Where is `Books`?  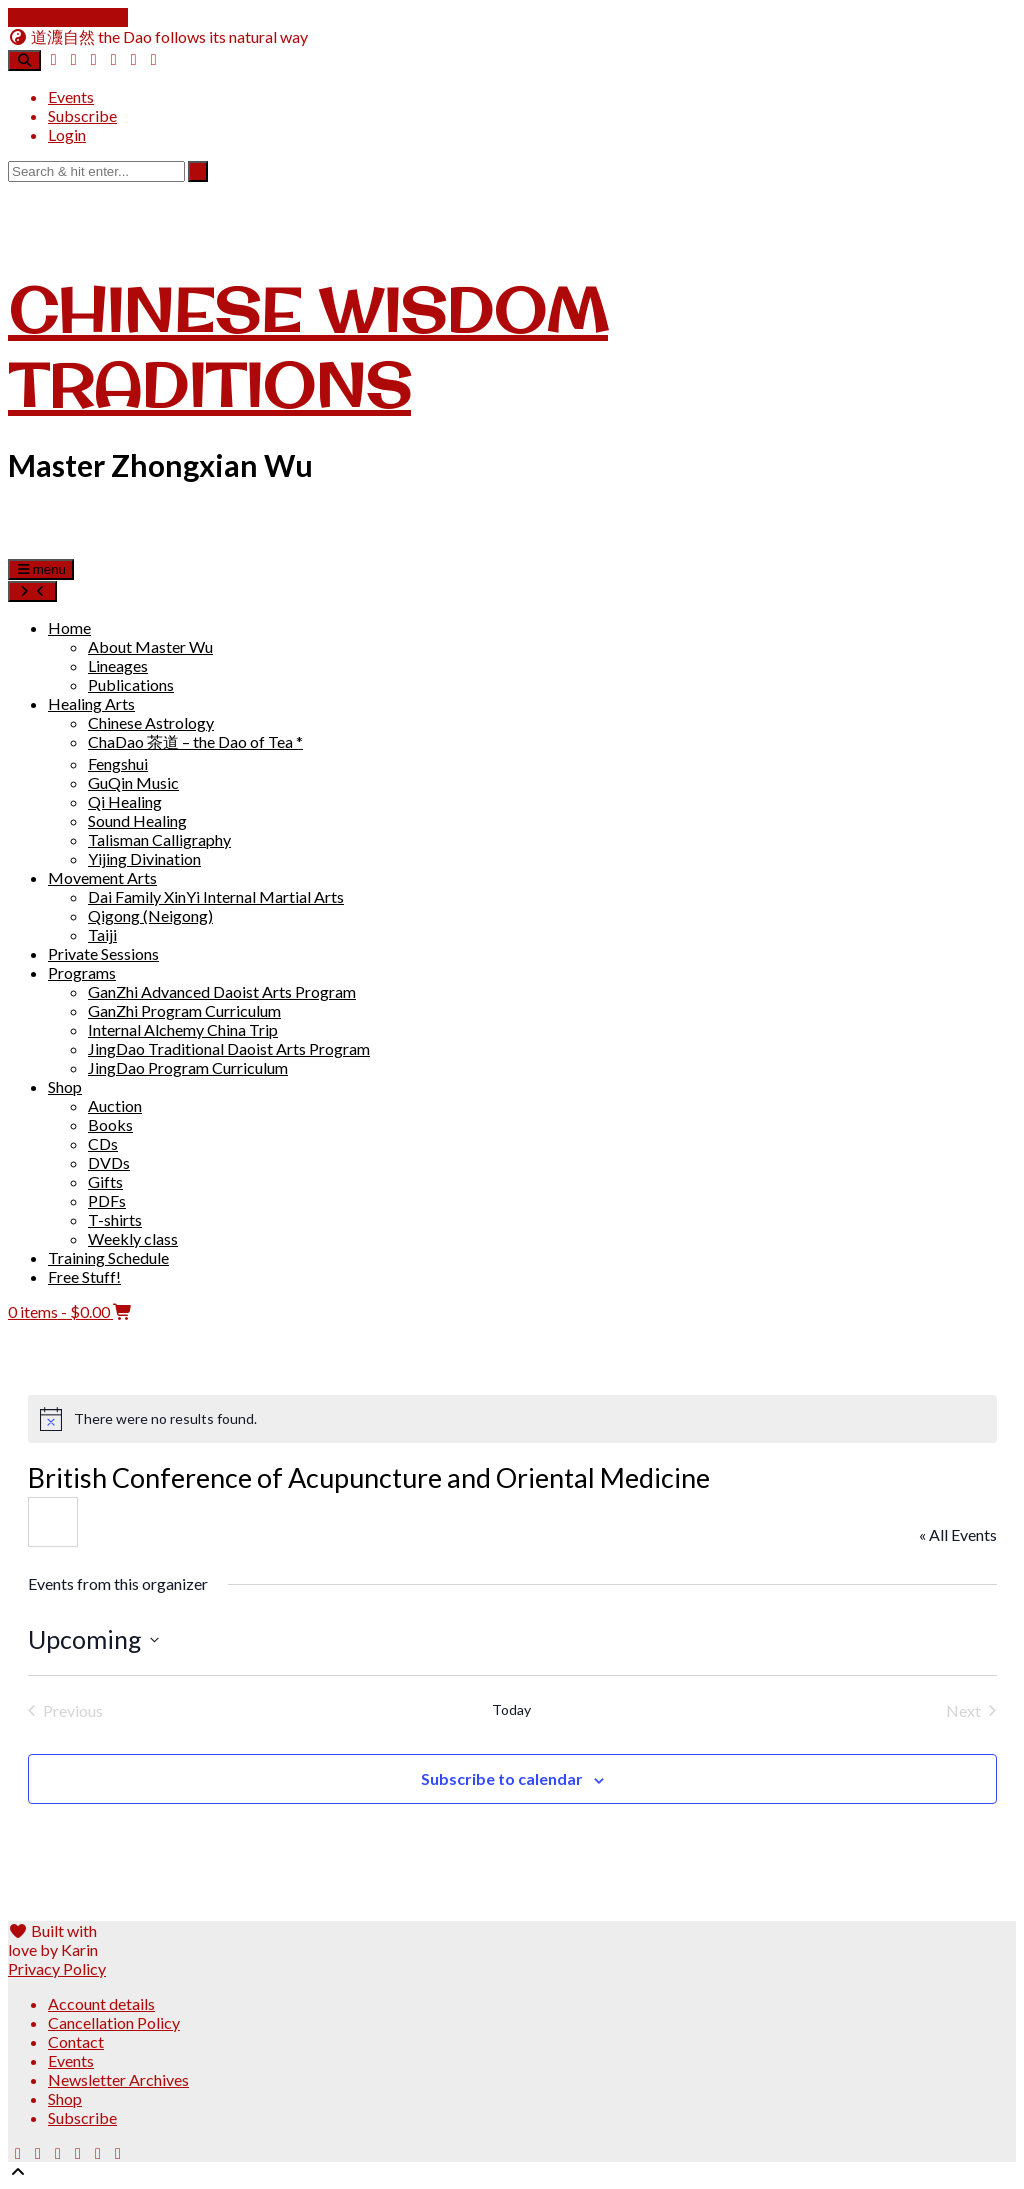
Books is located at coordinates (110, 1124).